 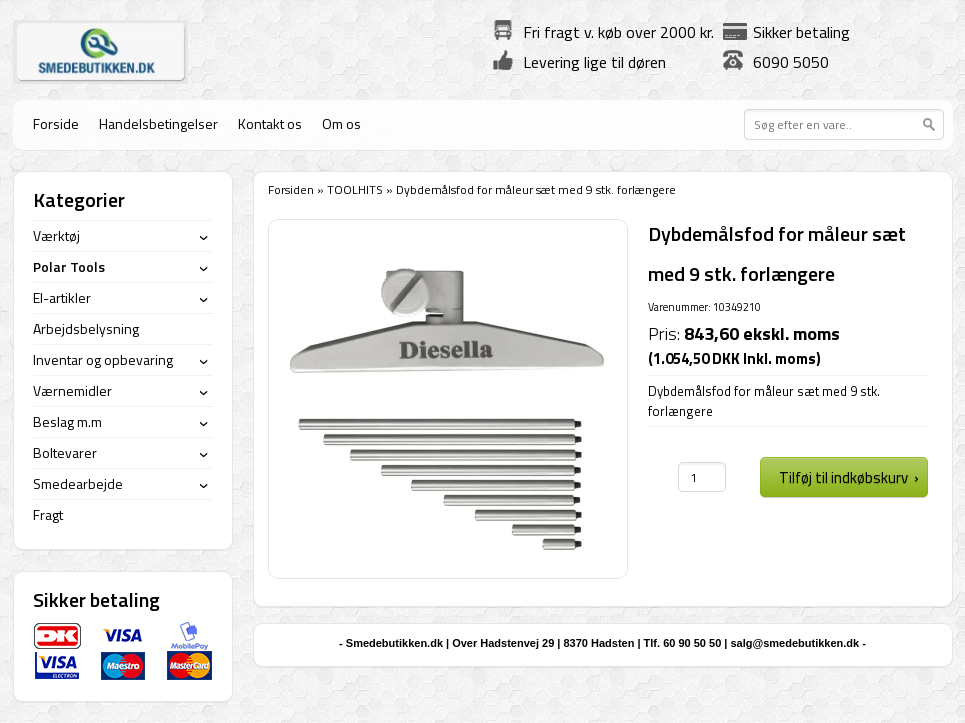 I want to click on TOOLHITS, so click(x=355, y=189).